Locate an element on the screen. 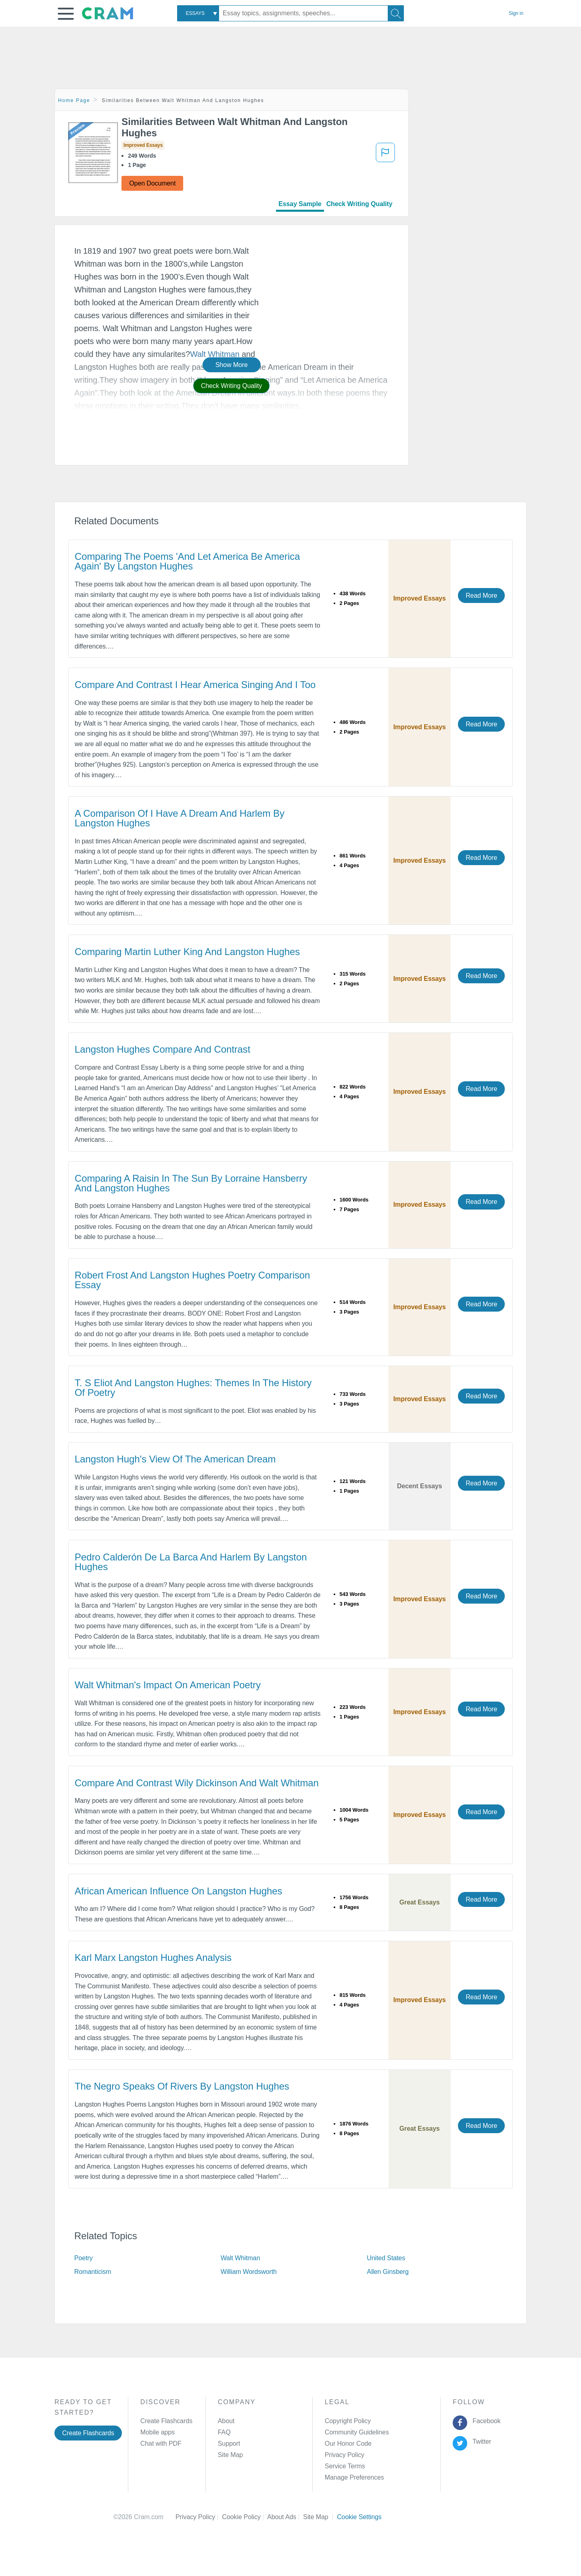  Community Guidelines is located at coordinates (357, 2432).